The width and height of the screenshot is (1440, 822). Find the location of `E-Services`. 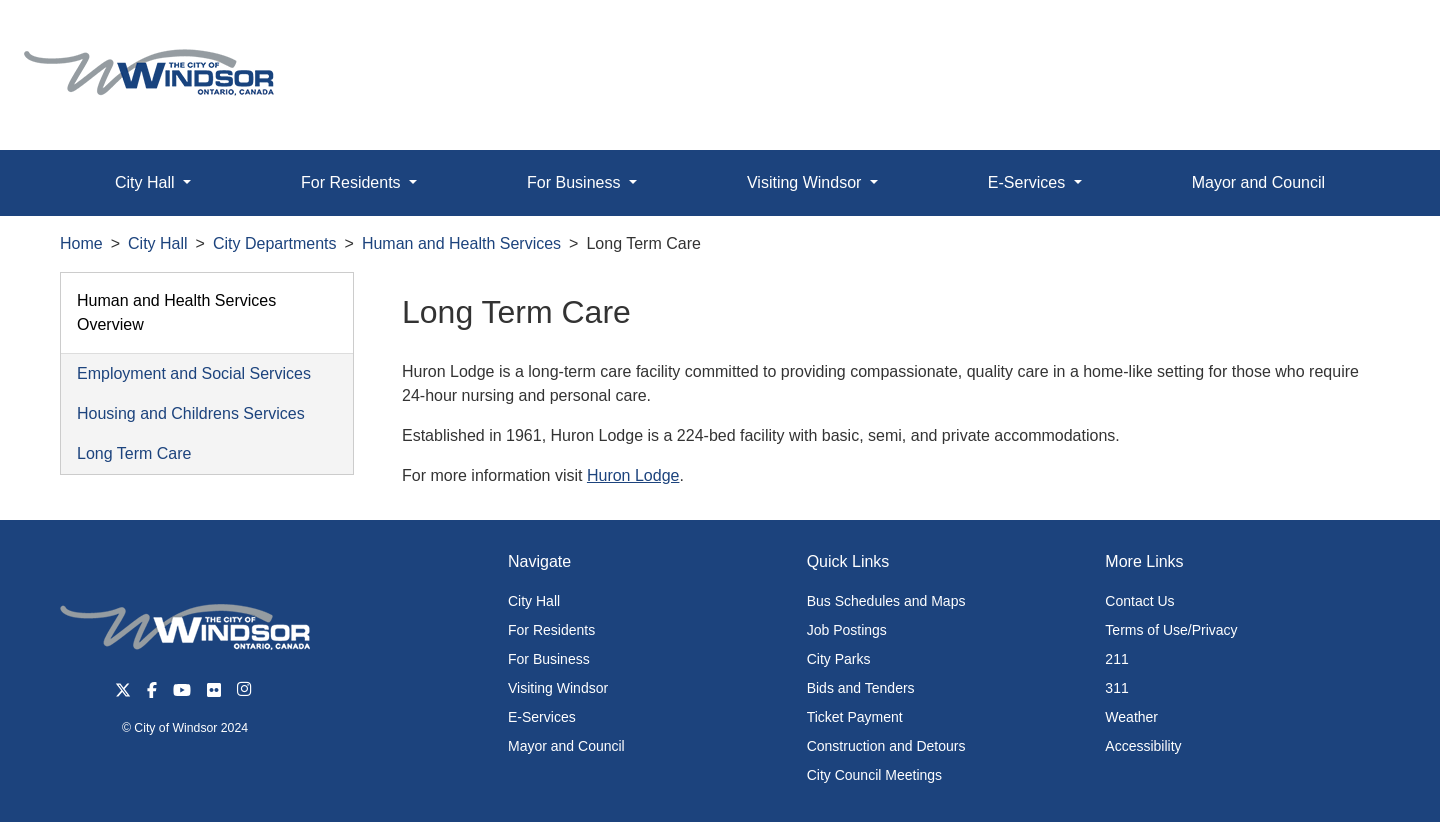

E-Services is located at coordinates (542, 717).